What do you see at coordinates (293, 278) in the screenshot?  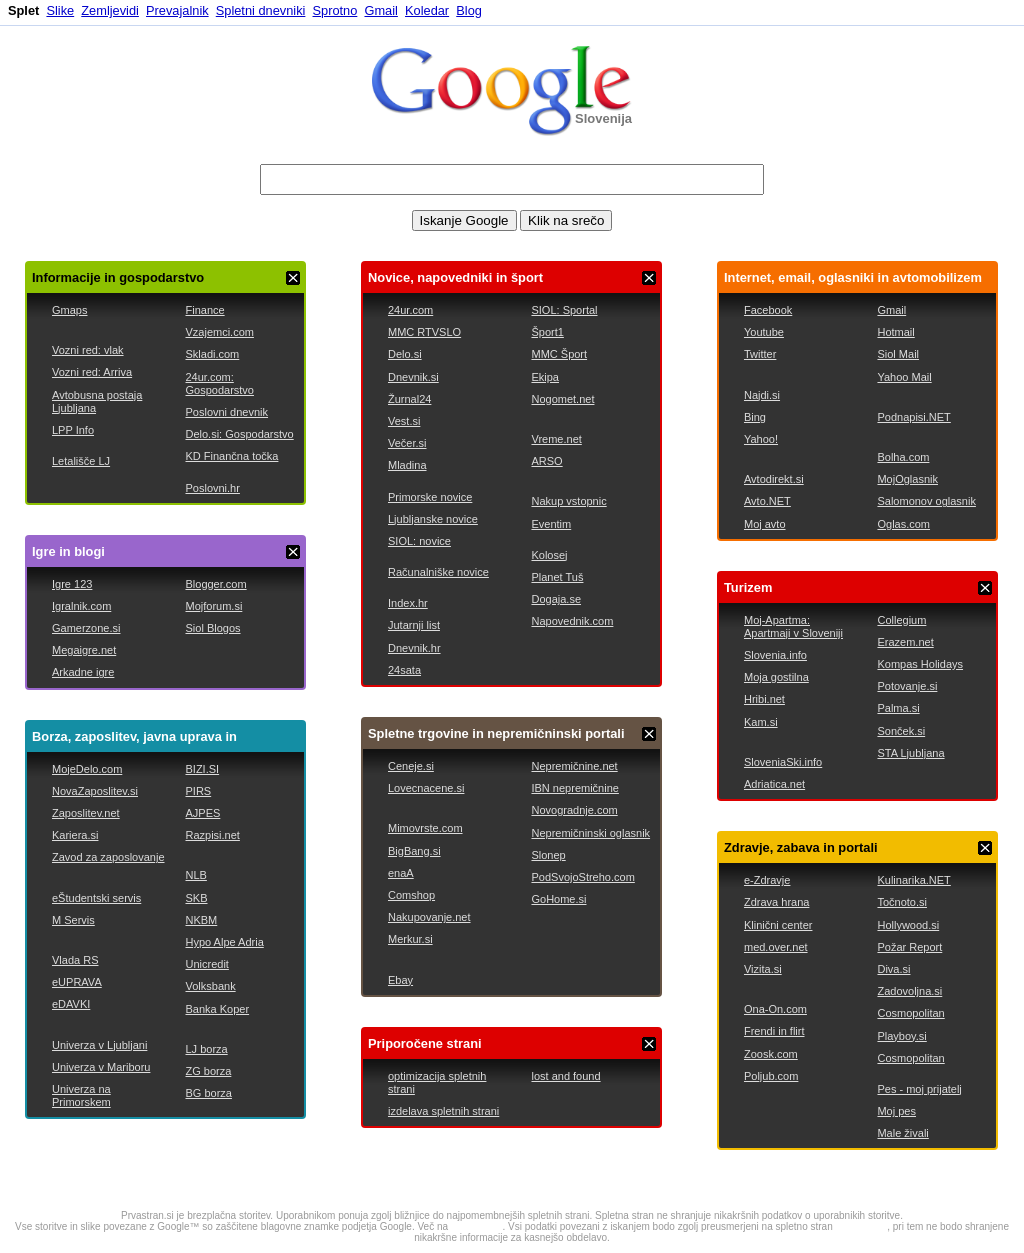 I see `ZAPRI` at bounding box center [293, 278].